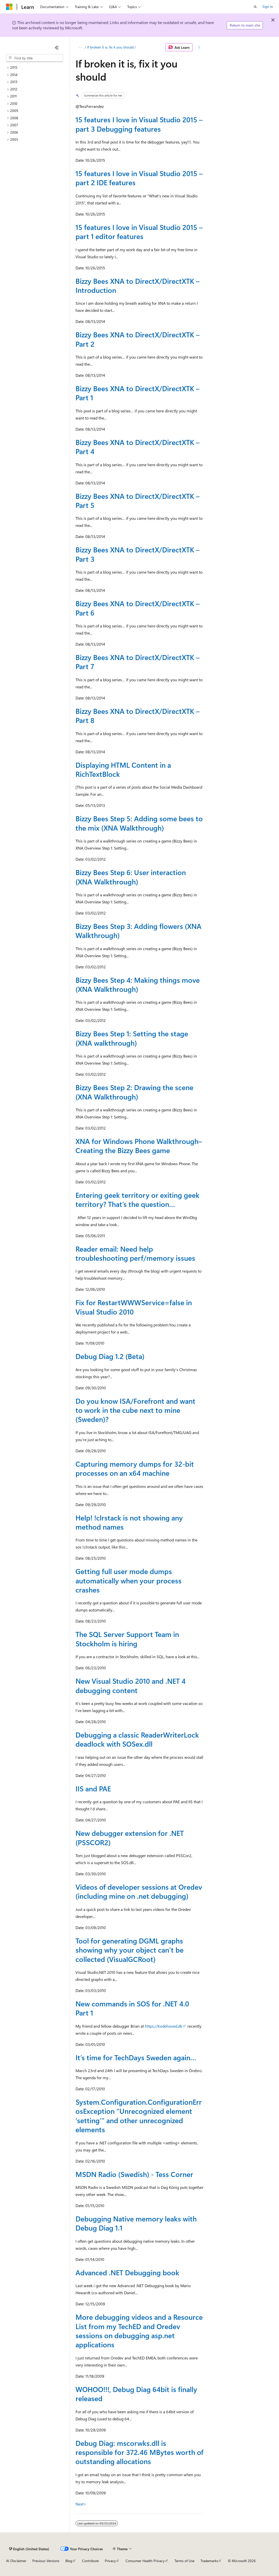 This screenshot has height=2576, width=279. What do you see at coordinates (132, 2008) in the screenshot?
I see `New commands in SOS for .NET 4.0 Part 1` at bounding box center [132, 2008].